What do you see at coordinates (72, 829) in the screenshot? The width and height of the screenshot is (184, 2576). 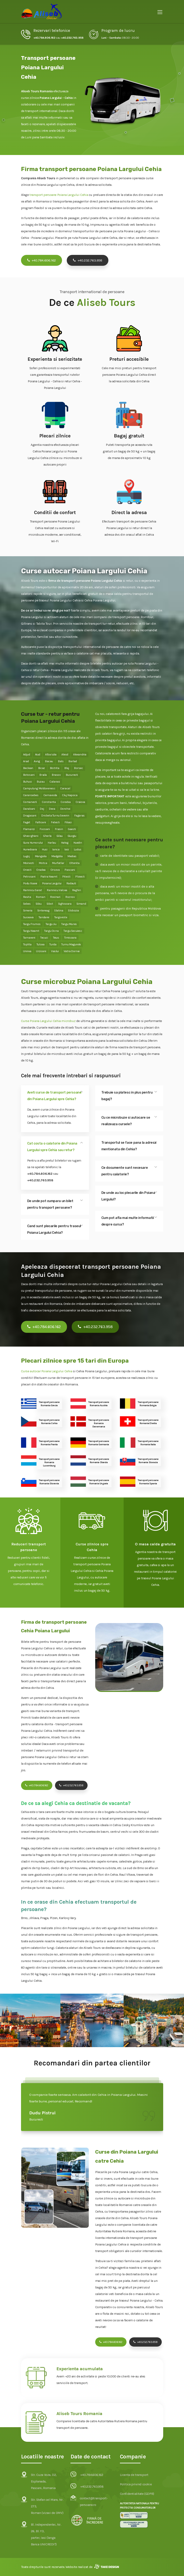 I see `Gaesti` at bounding box center [72, 829].